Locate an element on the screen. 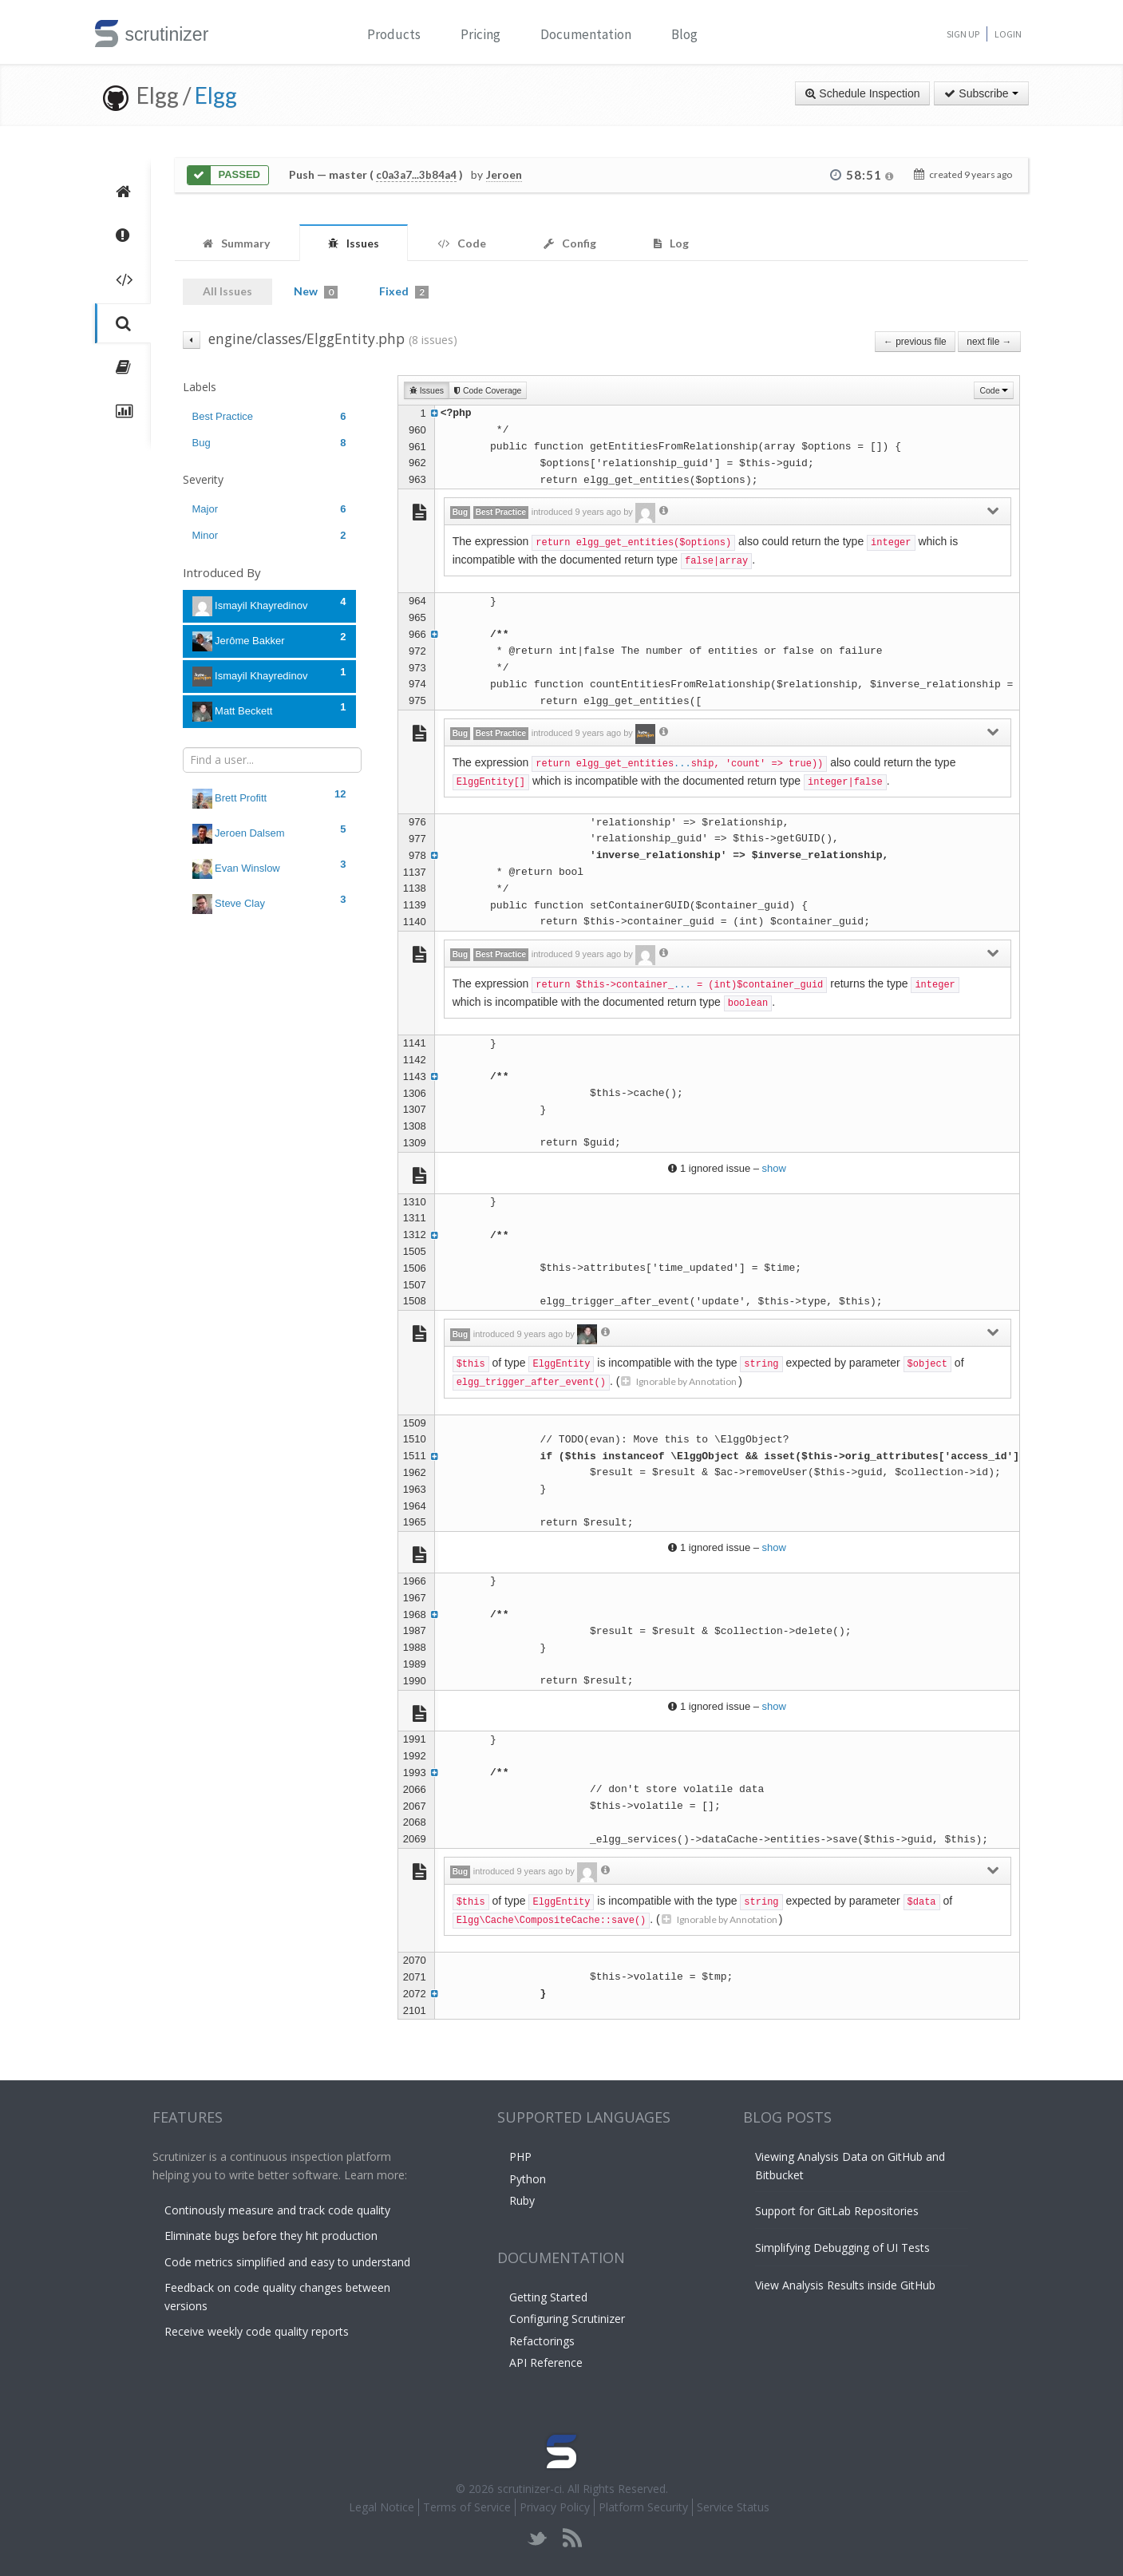 The height and width of the screenshot is (2576, 1123). Code is located at coordinates (993, 390).